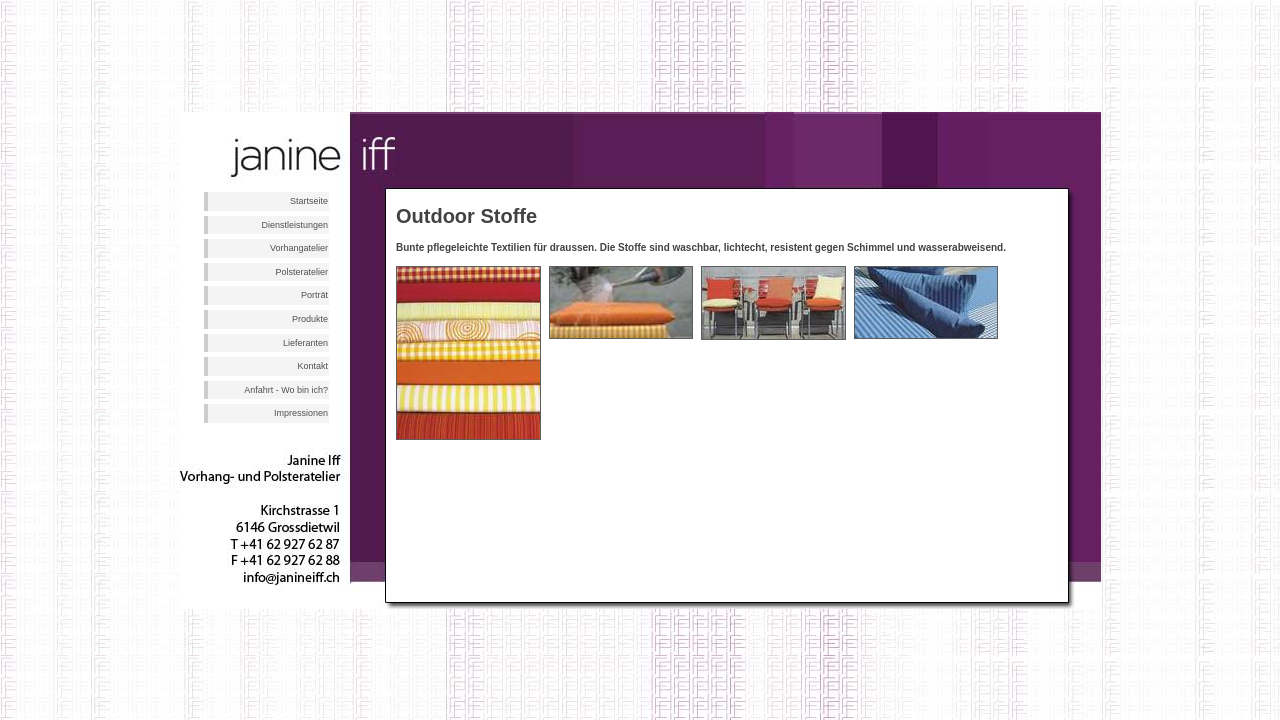 Image resolution: width=1280 pixels, height=720 pixels. Describe the element at coordinates (310, 319) in the screenshot. I see `Produkte` at that location.